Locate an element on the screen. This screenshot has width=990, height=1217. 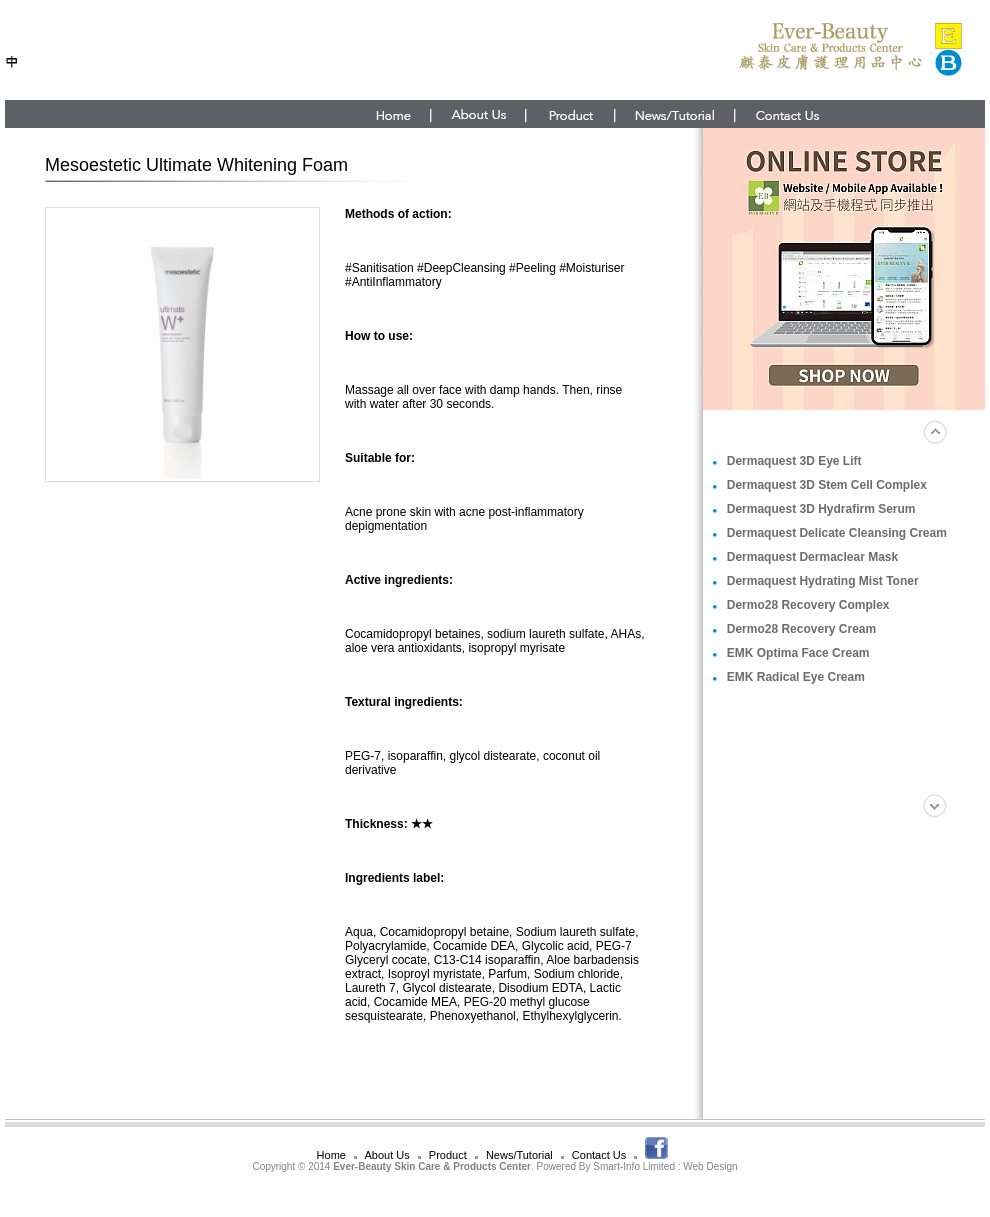
Dermo28 Recovery Cream is located at coordinates (801, 629).